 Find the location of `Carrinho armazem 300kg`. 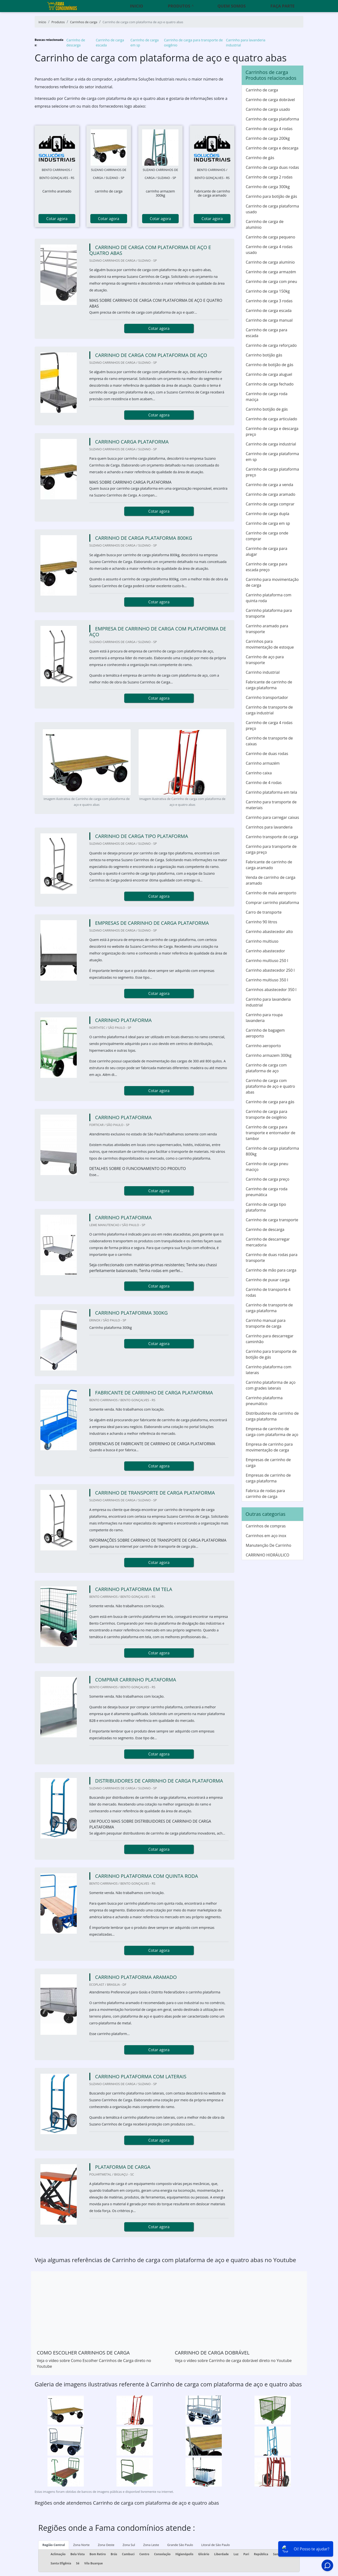

Carrinho armazem 300kg is located at coordinates (269, 1055).